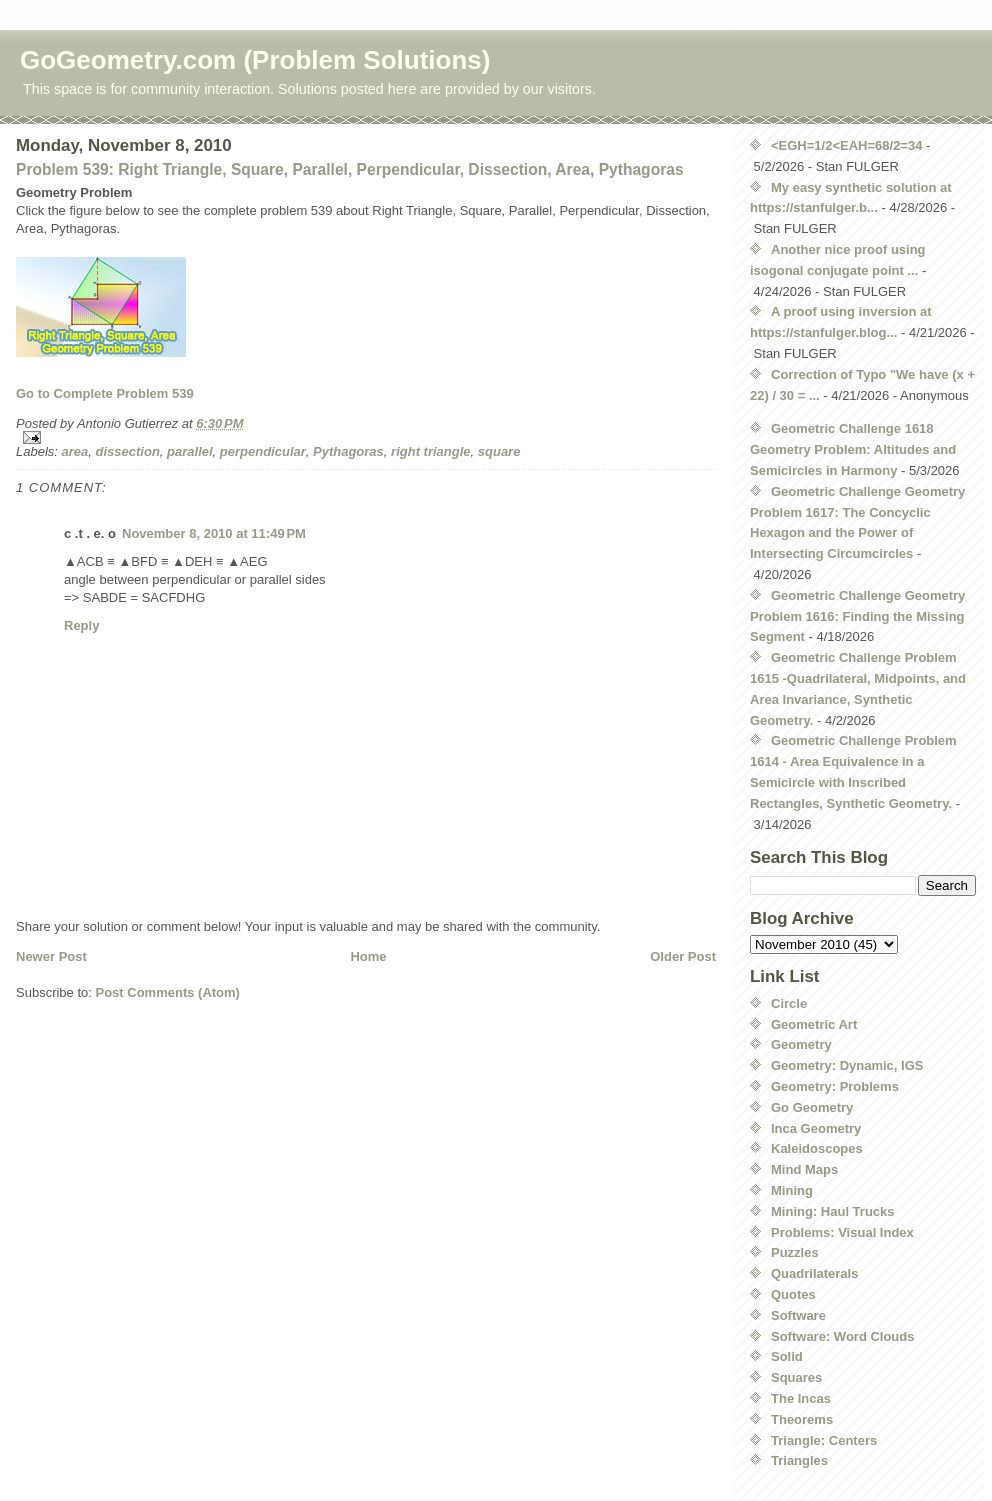 The image size is (992, 1501). Describe the element at coordinates (812, 1107) in the screenshot. I see `Go Geometry` at that location.